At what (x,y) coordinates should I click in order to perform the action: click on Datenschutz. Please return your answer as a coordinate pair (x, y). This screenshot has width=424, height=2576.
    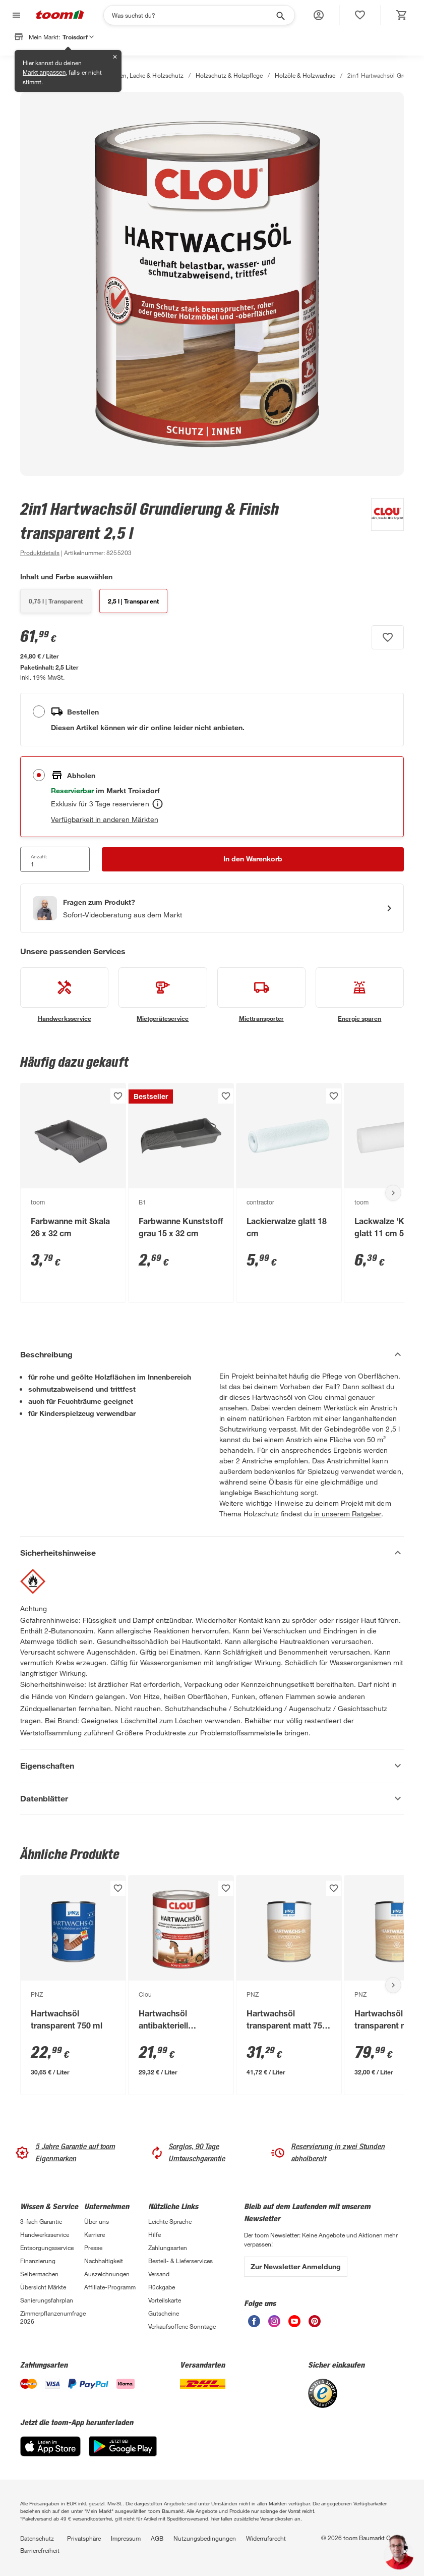
    Looking at the image, I should click on (37, 2538).